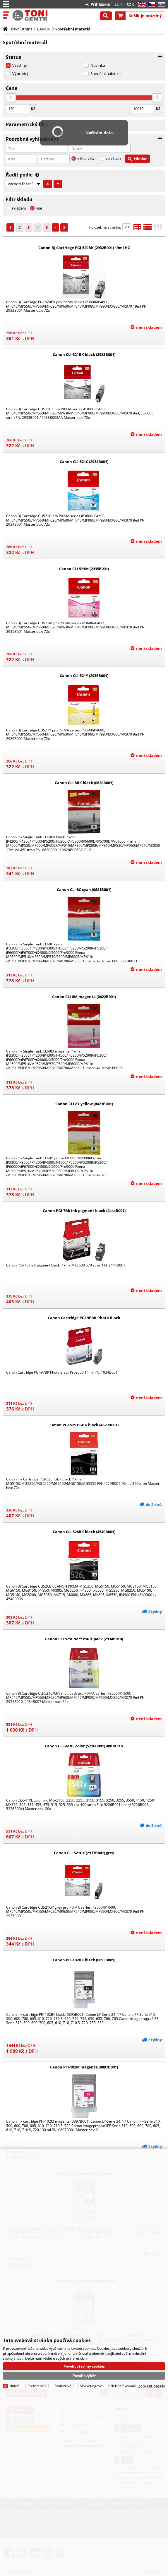 The height and width of the screenshot is (2576, 168). Describe the element at coordinates (123, 2384) in the screenshot. I see `Neklasifikované` at that location.